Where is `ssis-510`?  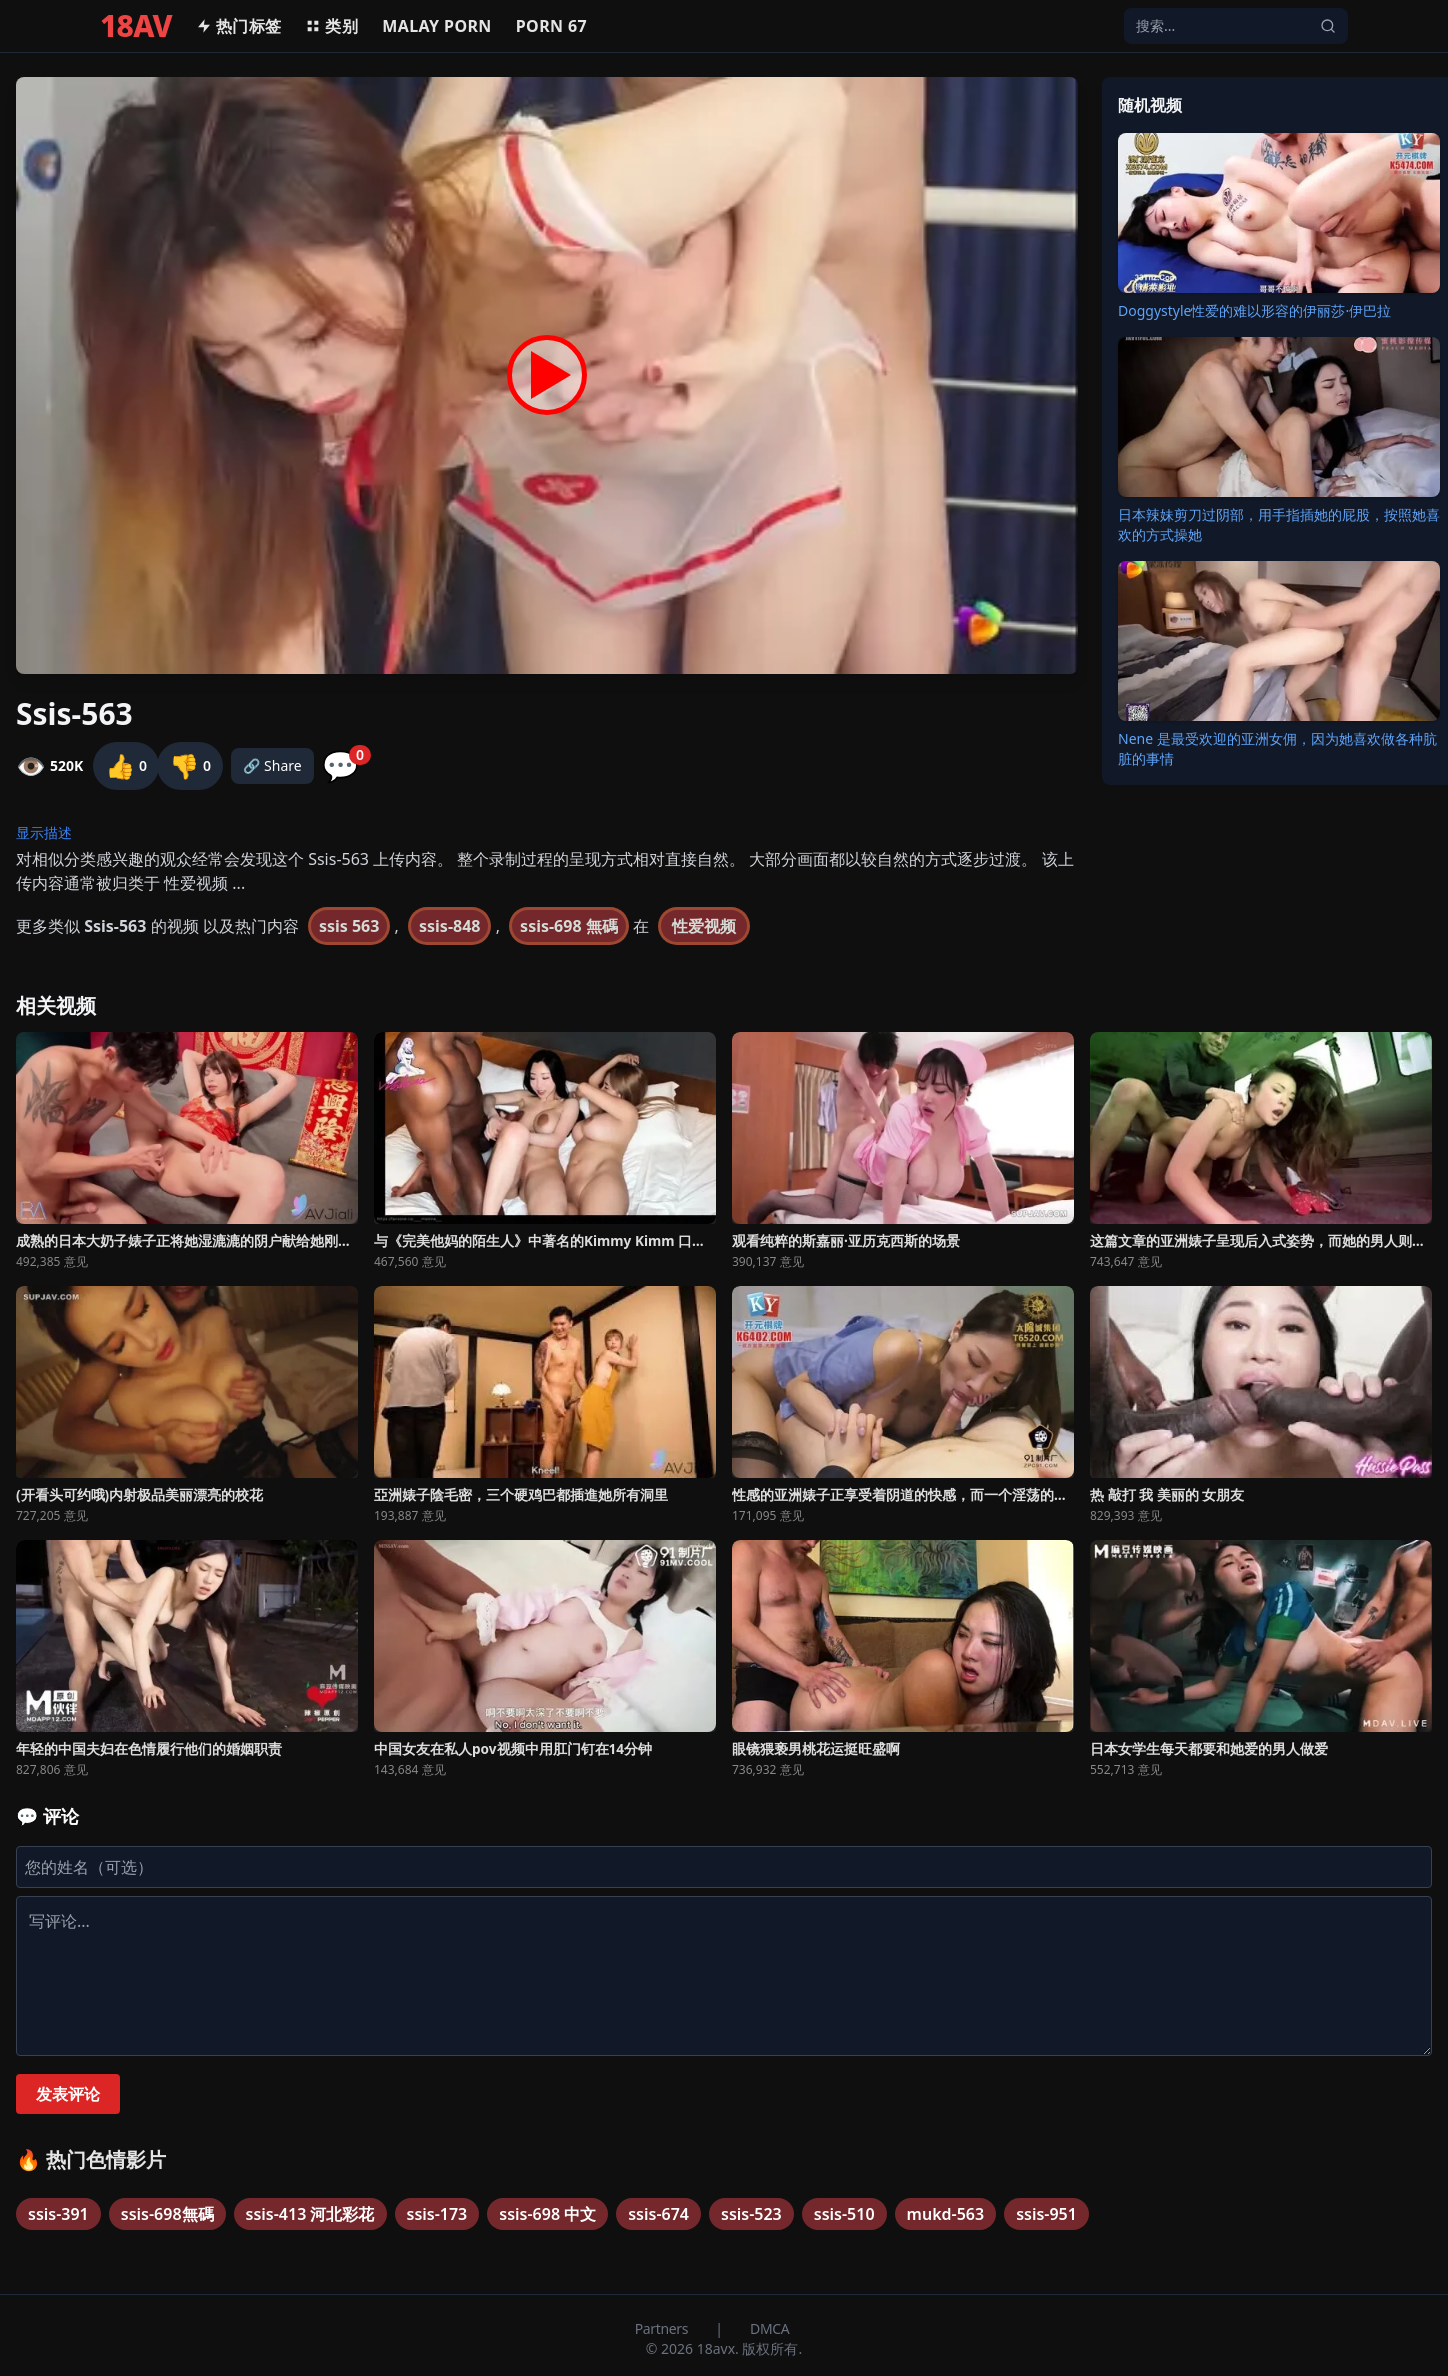 ssis-510 is located at coordinates (844, 2214).